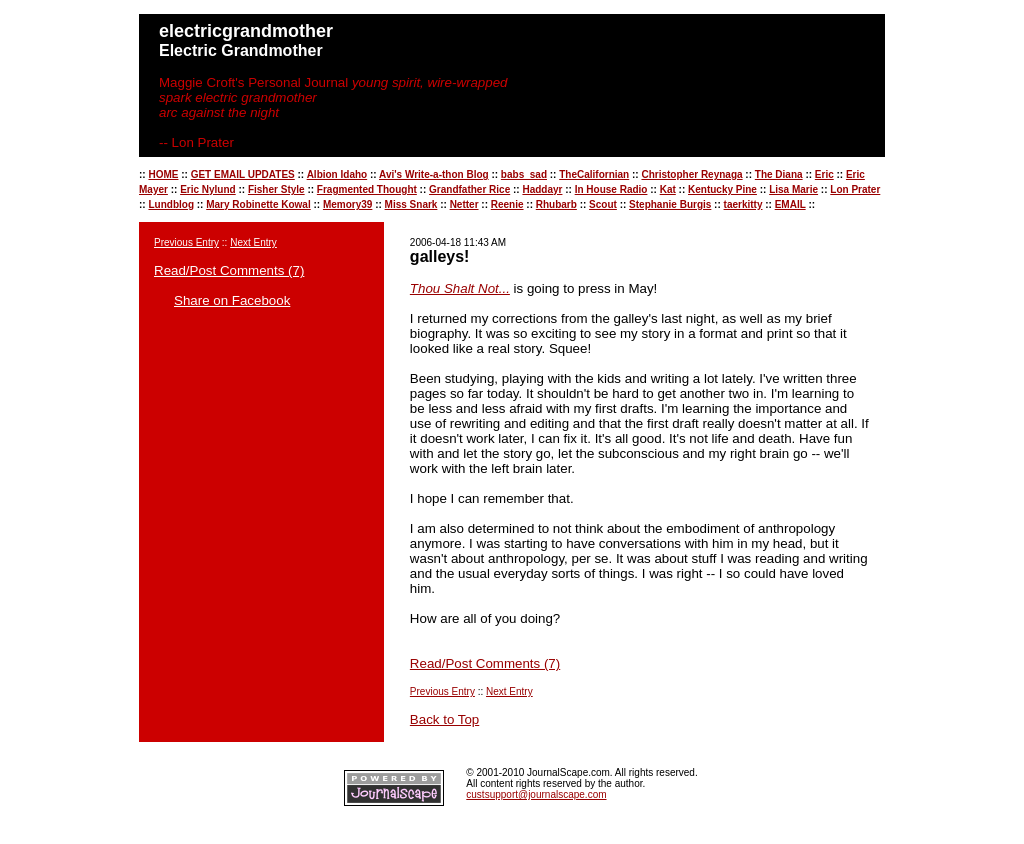  I want to click on Read/Post Comments (7), so click(229, 270).